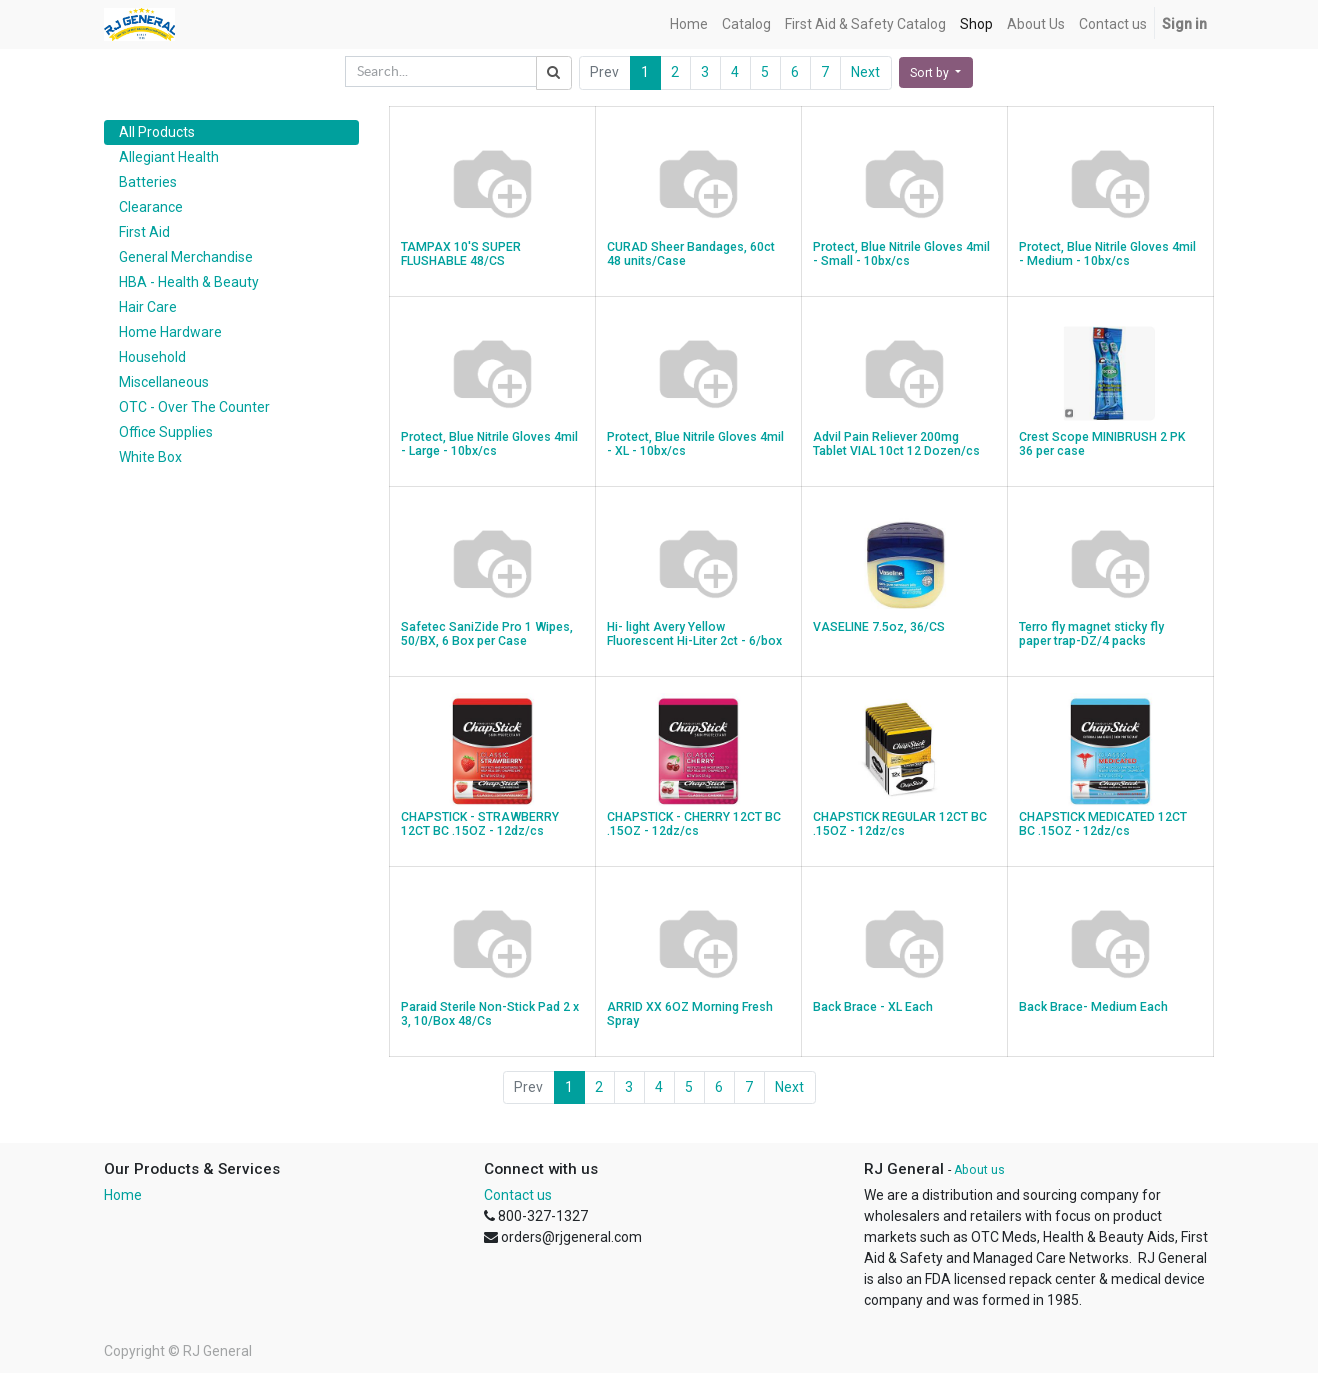 This screenshot has width=1318, height=1373. What do you see at coordinates (900, 824) in the screenshot?
I see `CHAPSTICK REGULAR 12CT BC .15OZ - 12dz/cs` at bounding box center [900, 824].